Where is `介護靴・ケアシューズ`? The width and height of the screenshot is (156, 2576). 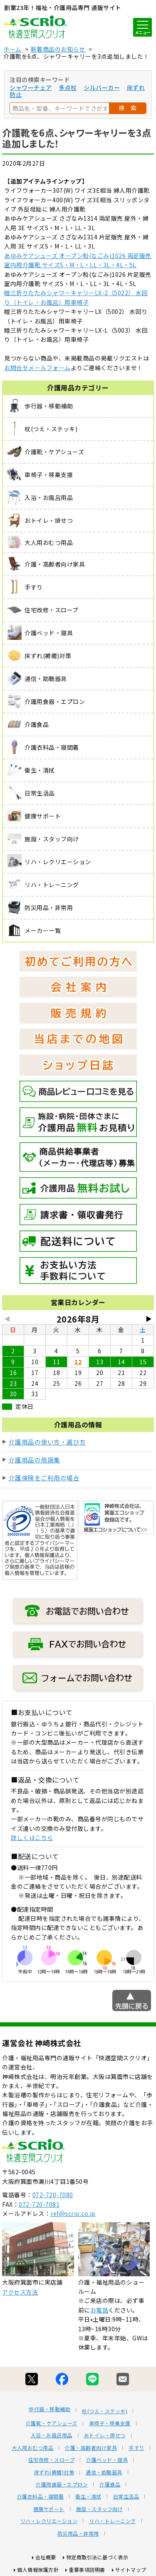 介護靴・ケアシューズ is located at coordinates (51, 2423).